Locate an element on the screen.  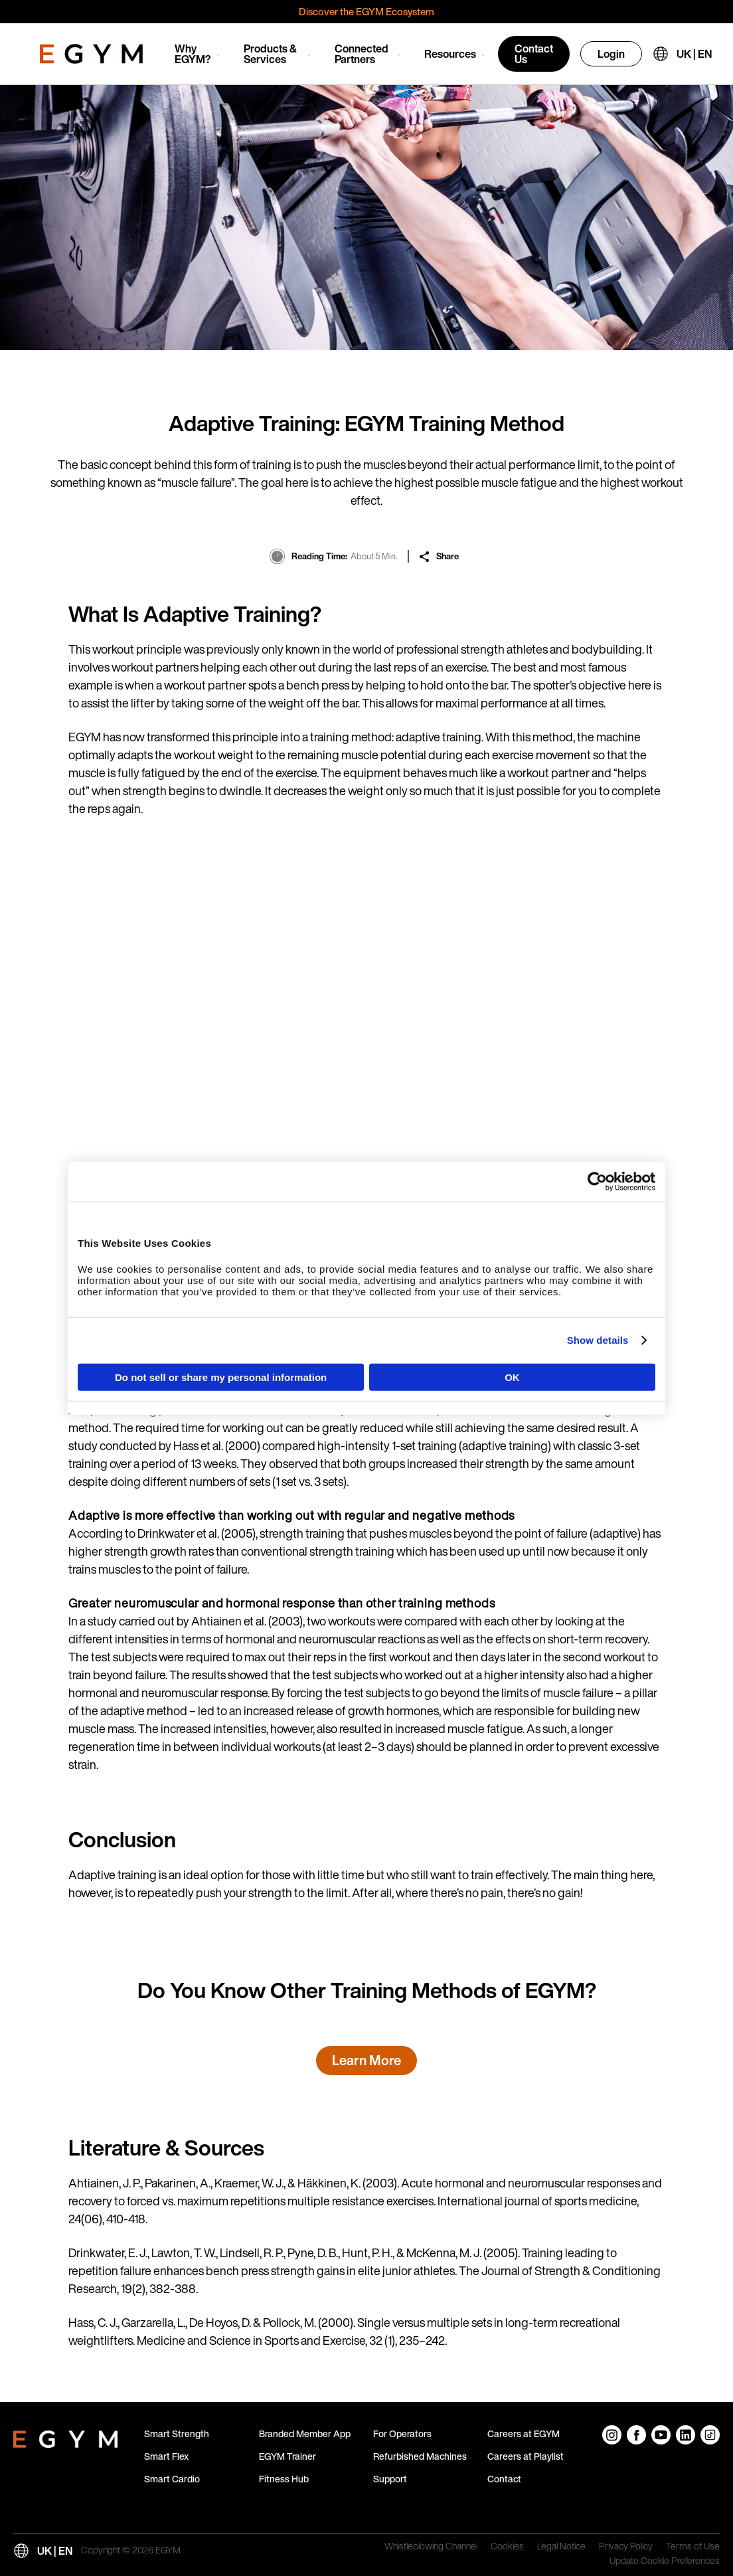
Support is located at coordinates (390, 2479).